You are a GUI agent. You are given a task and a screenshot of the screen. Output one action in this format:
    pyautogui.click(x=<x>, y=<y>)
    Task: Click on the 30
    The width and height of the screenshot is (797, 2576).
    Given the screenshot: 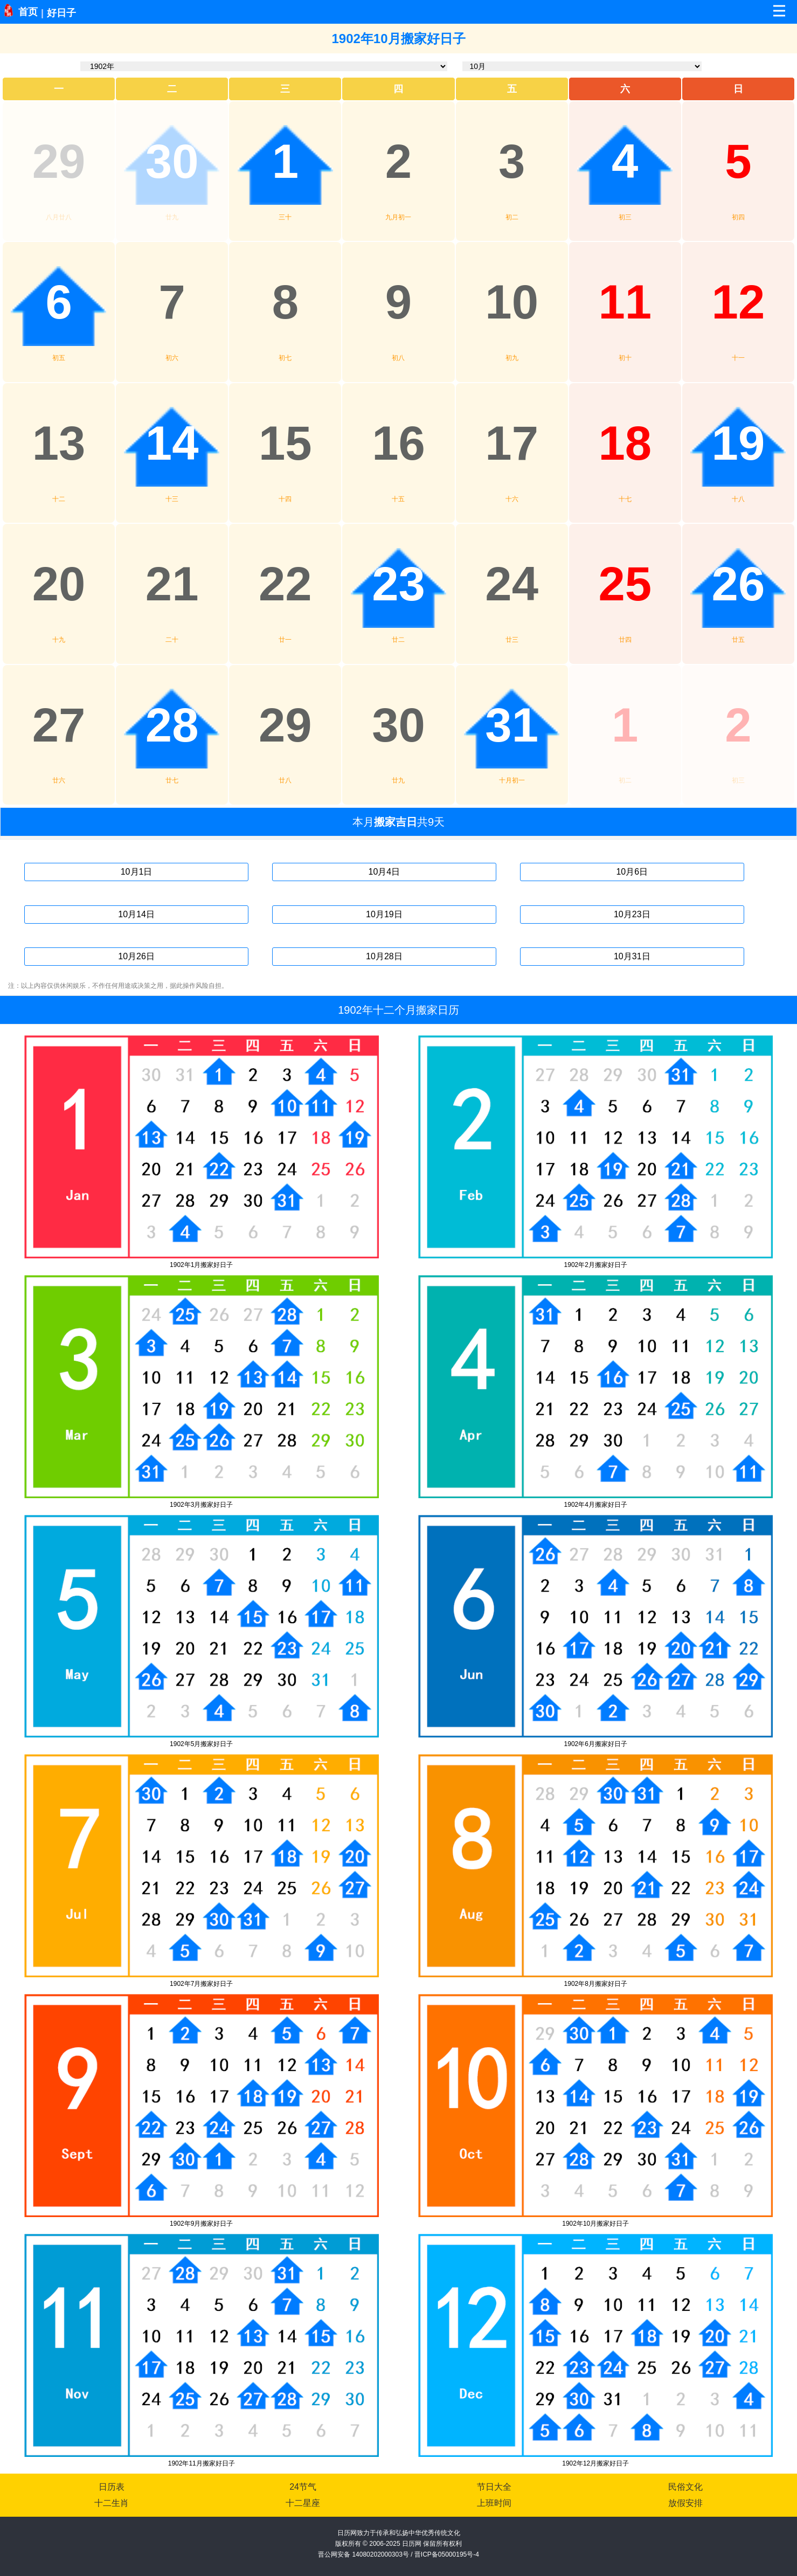 What is the action you would take?
    pyautogui.click(x=172, y=161)
    